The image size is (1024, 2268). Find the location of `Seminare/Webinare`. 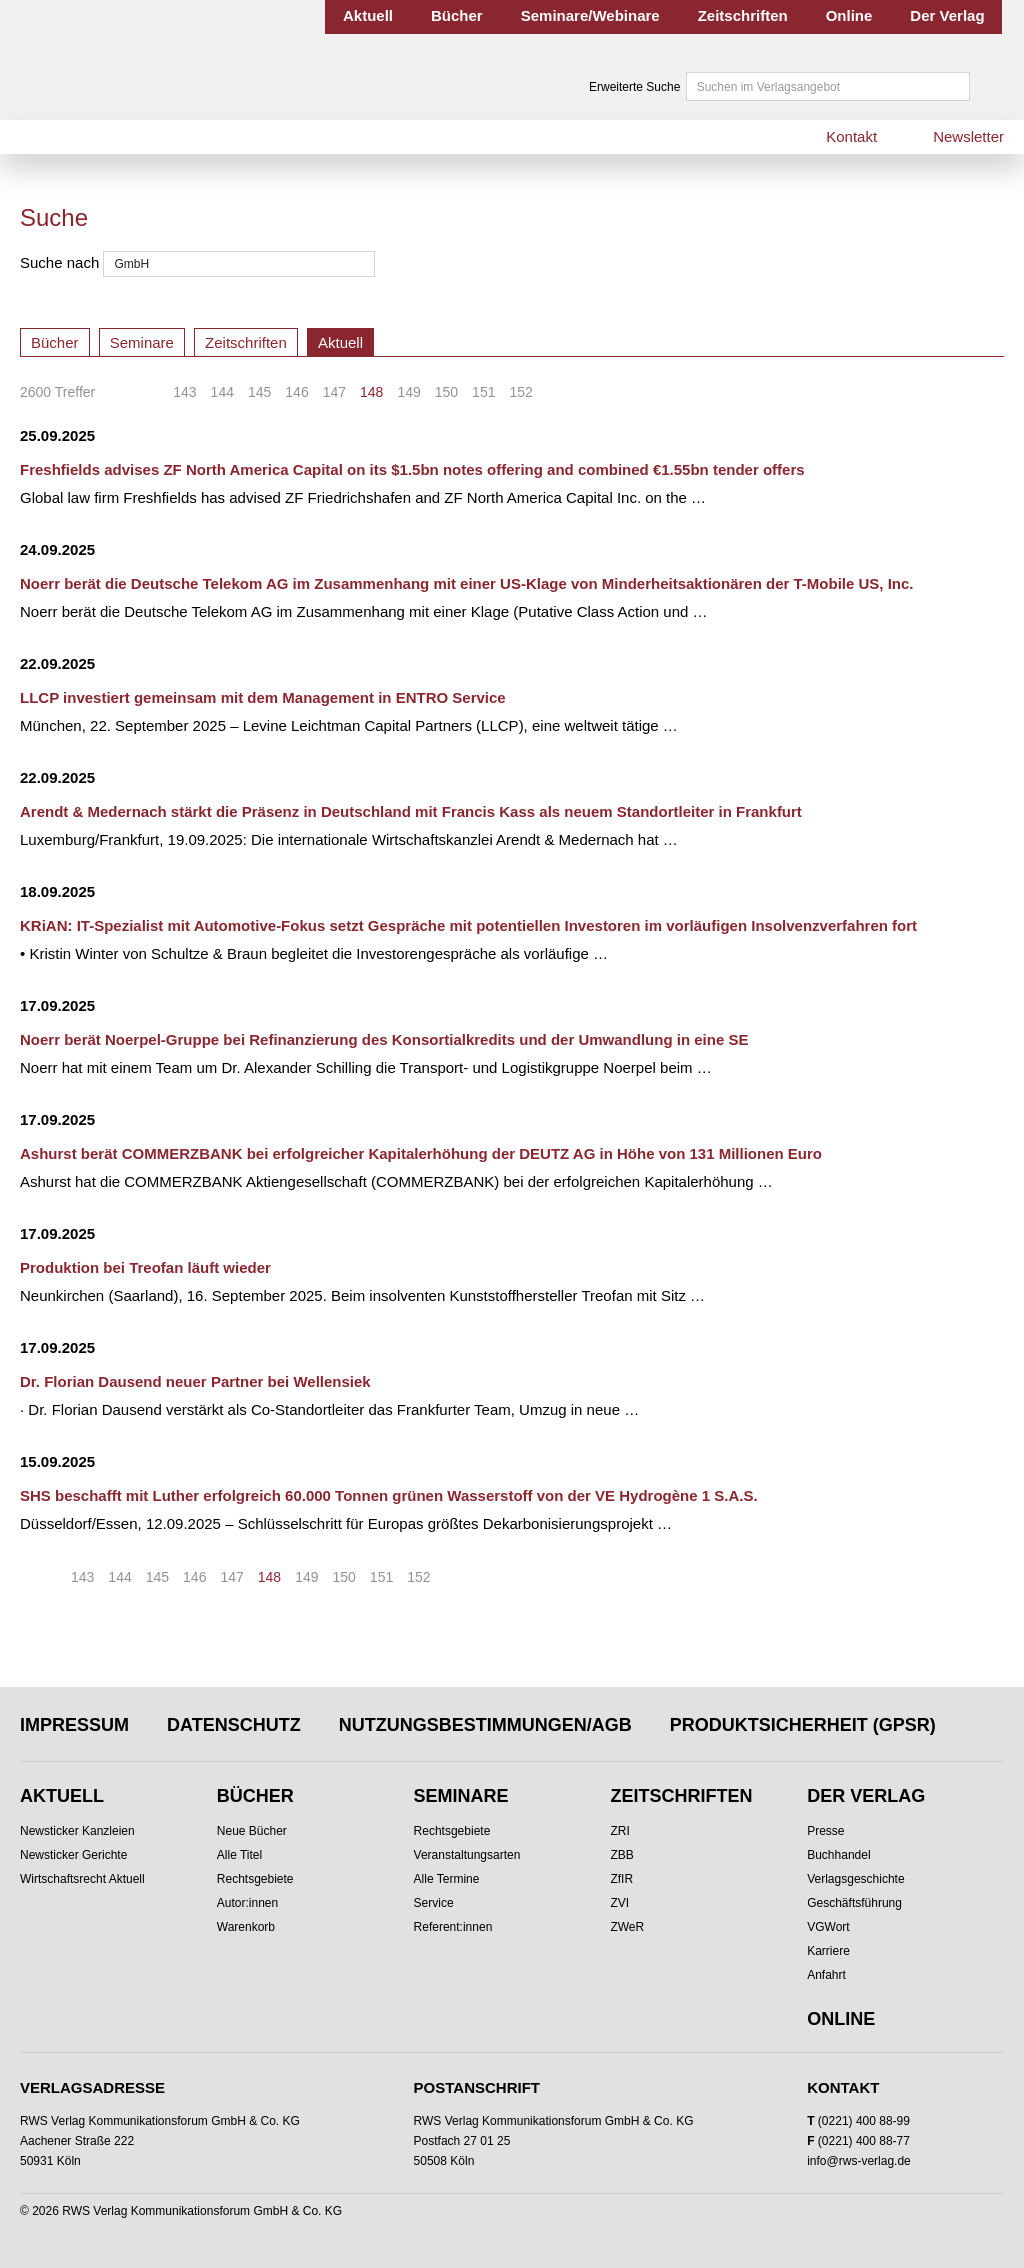

Seminare/Webinare is located at coordinates (590, 15).